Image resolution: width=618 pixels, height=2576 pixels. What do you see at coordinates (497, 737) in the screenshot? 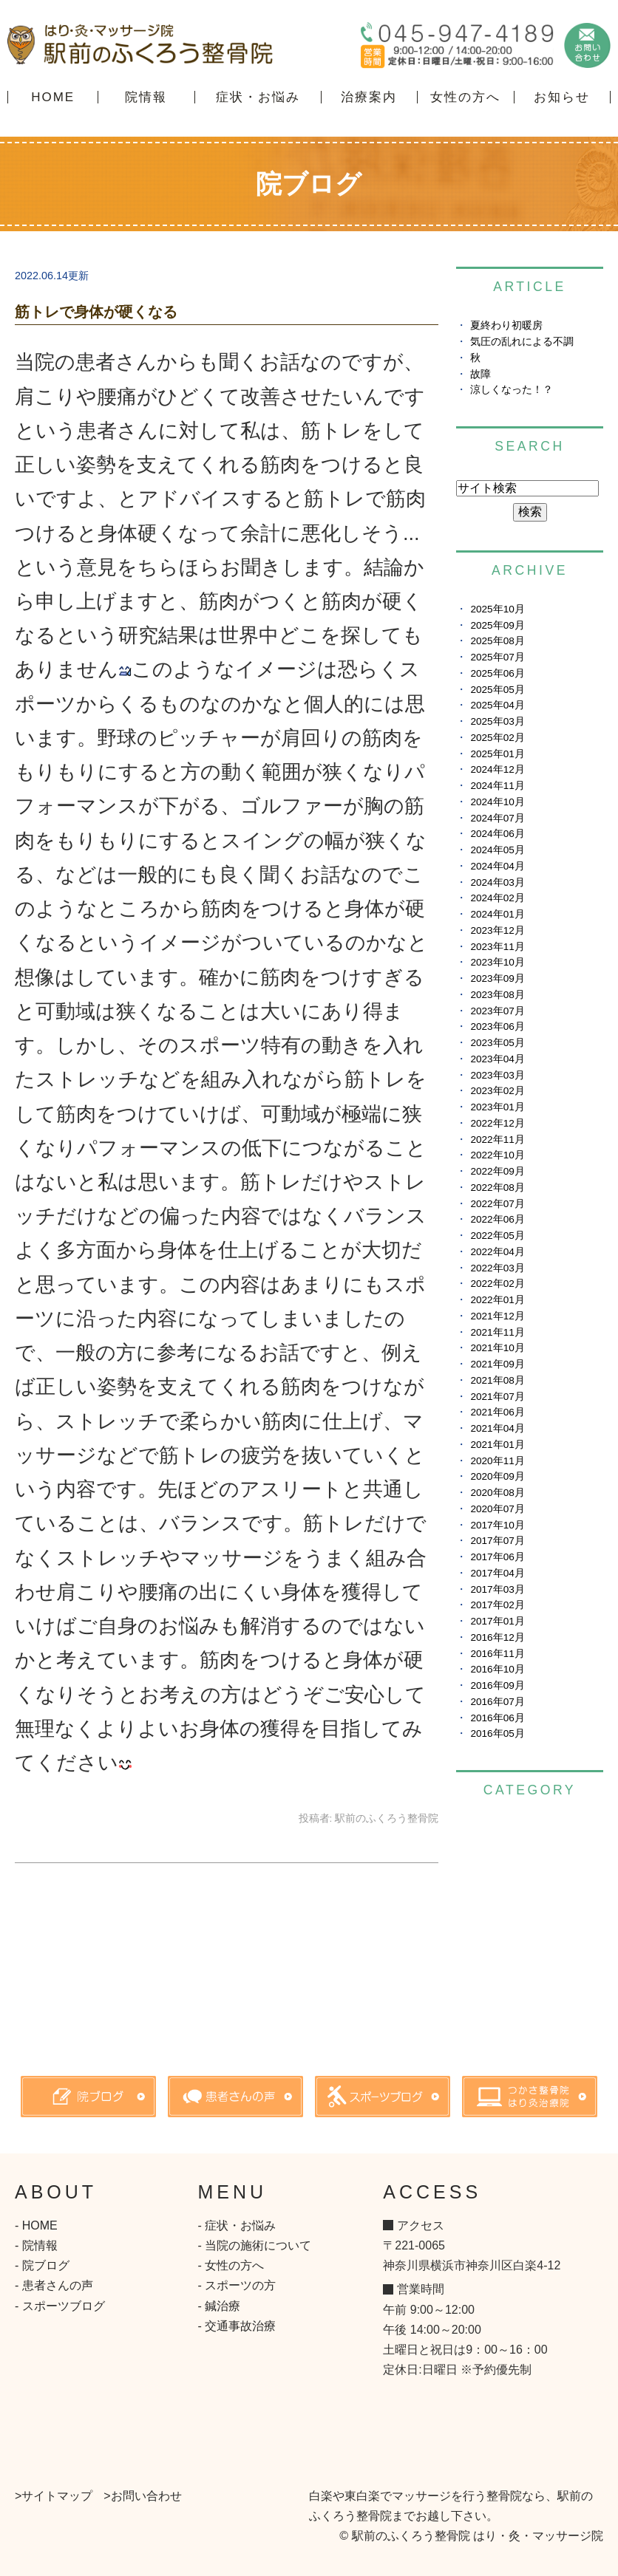
I see `2025年02月` at bounding box center [497, 737].